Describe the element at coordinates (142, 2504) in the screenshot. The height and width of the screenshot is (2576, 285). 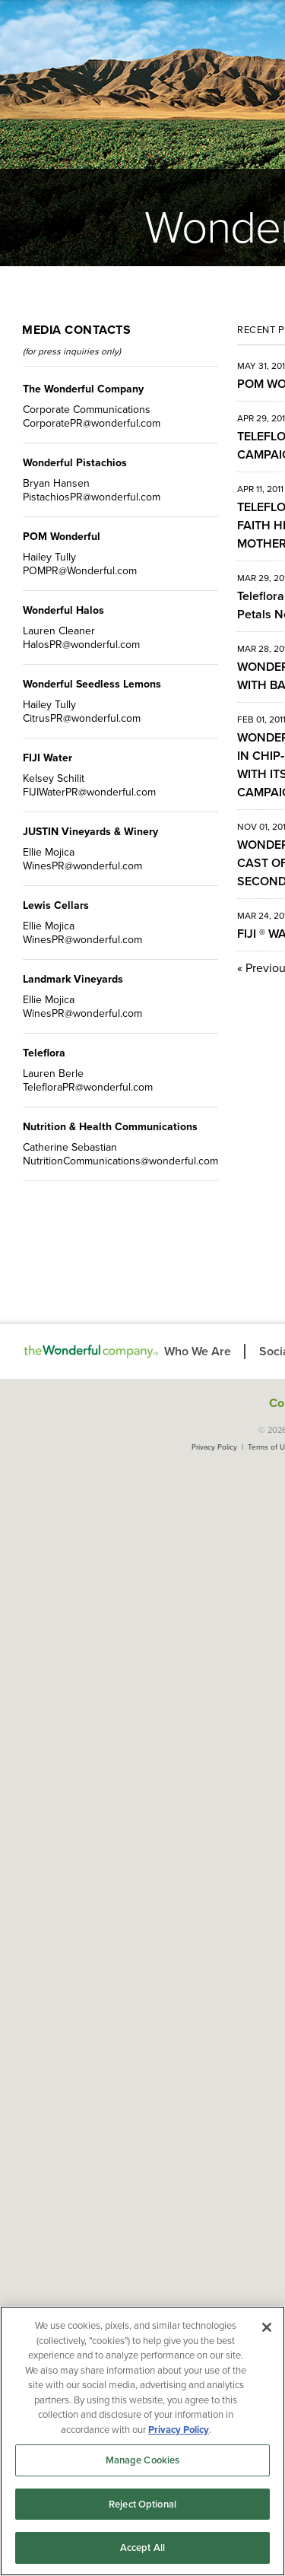
I see `Reject Optional` at that location.